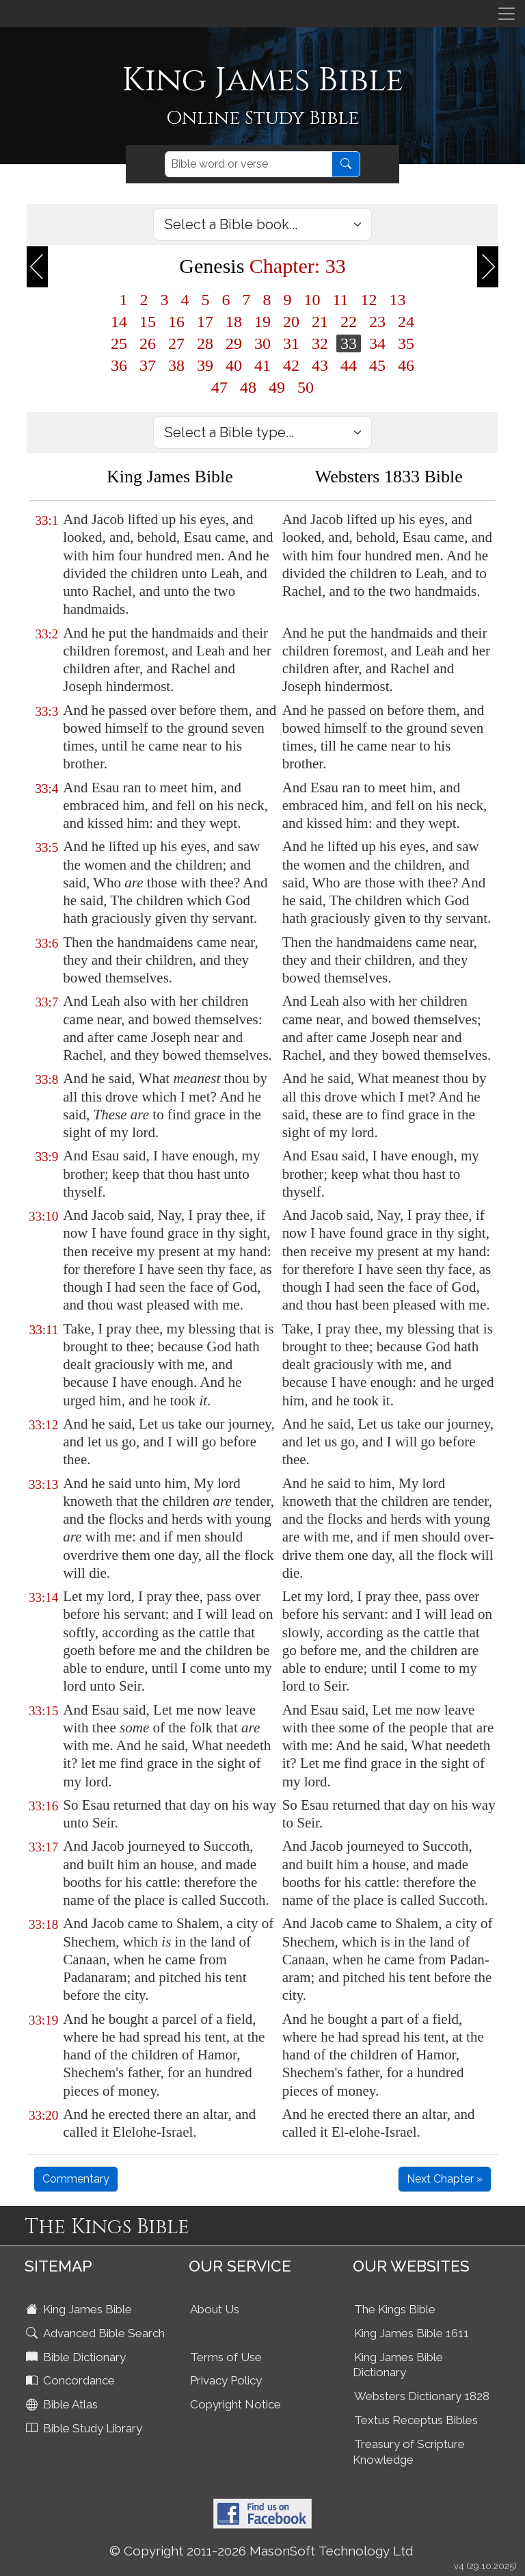 This screenshot has width=525, height=2576. Describe the element at coordinates (147, 343) in the screenshot. I see `26` at that location.